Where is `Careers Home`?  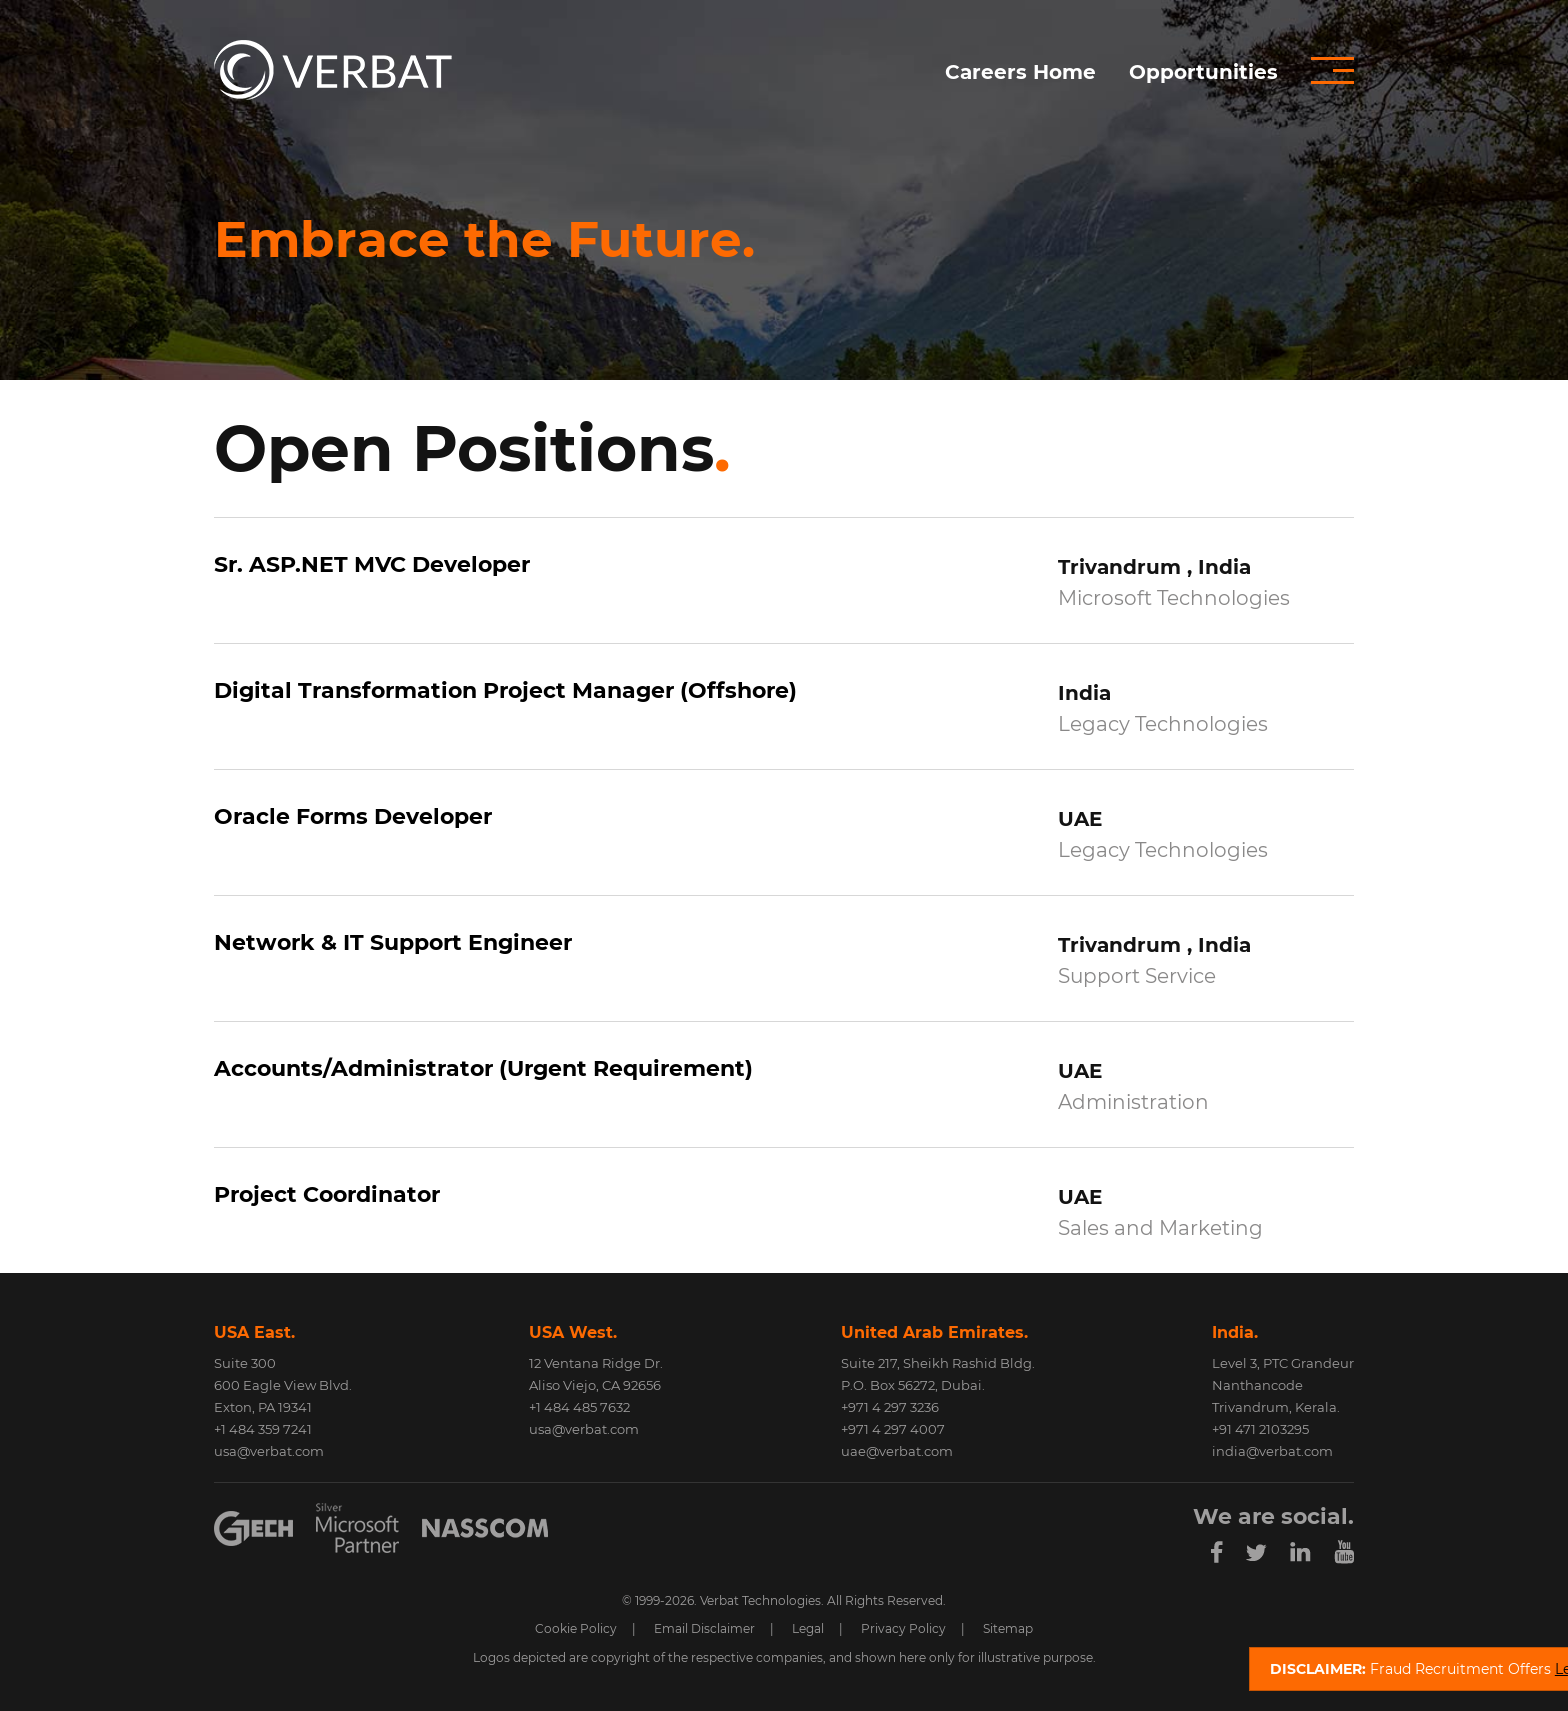
Careers Home is located at coordinates (1020, 72).